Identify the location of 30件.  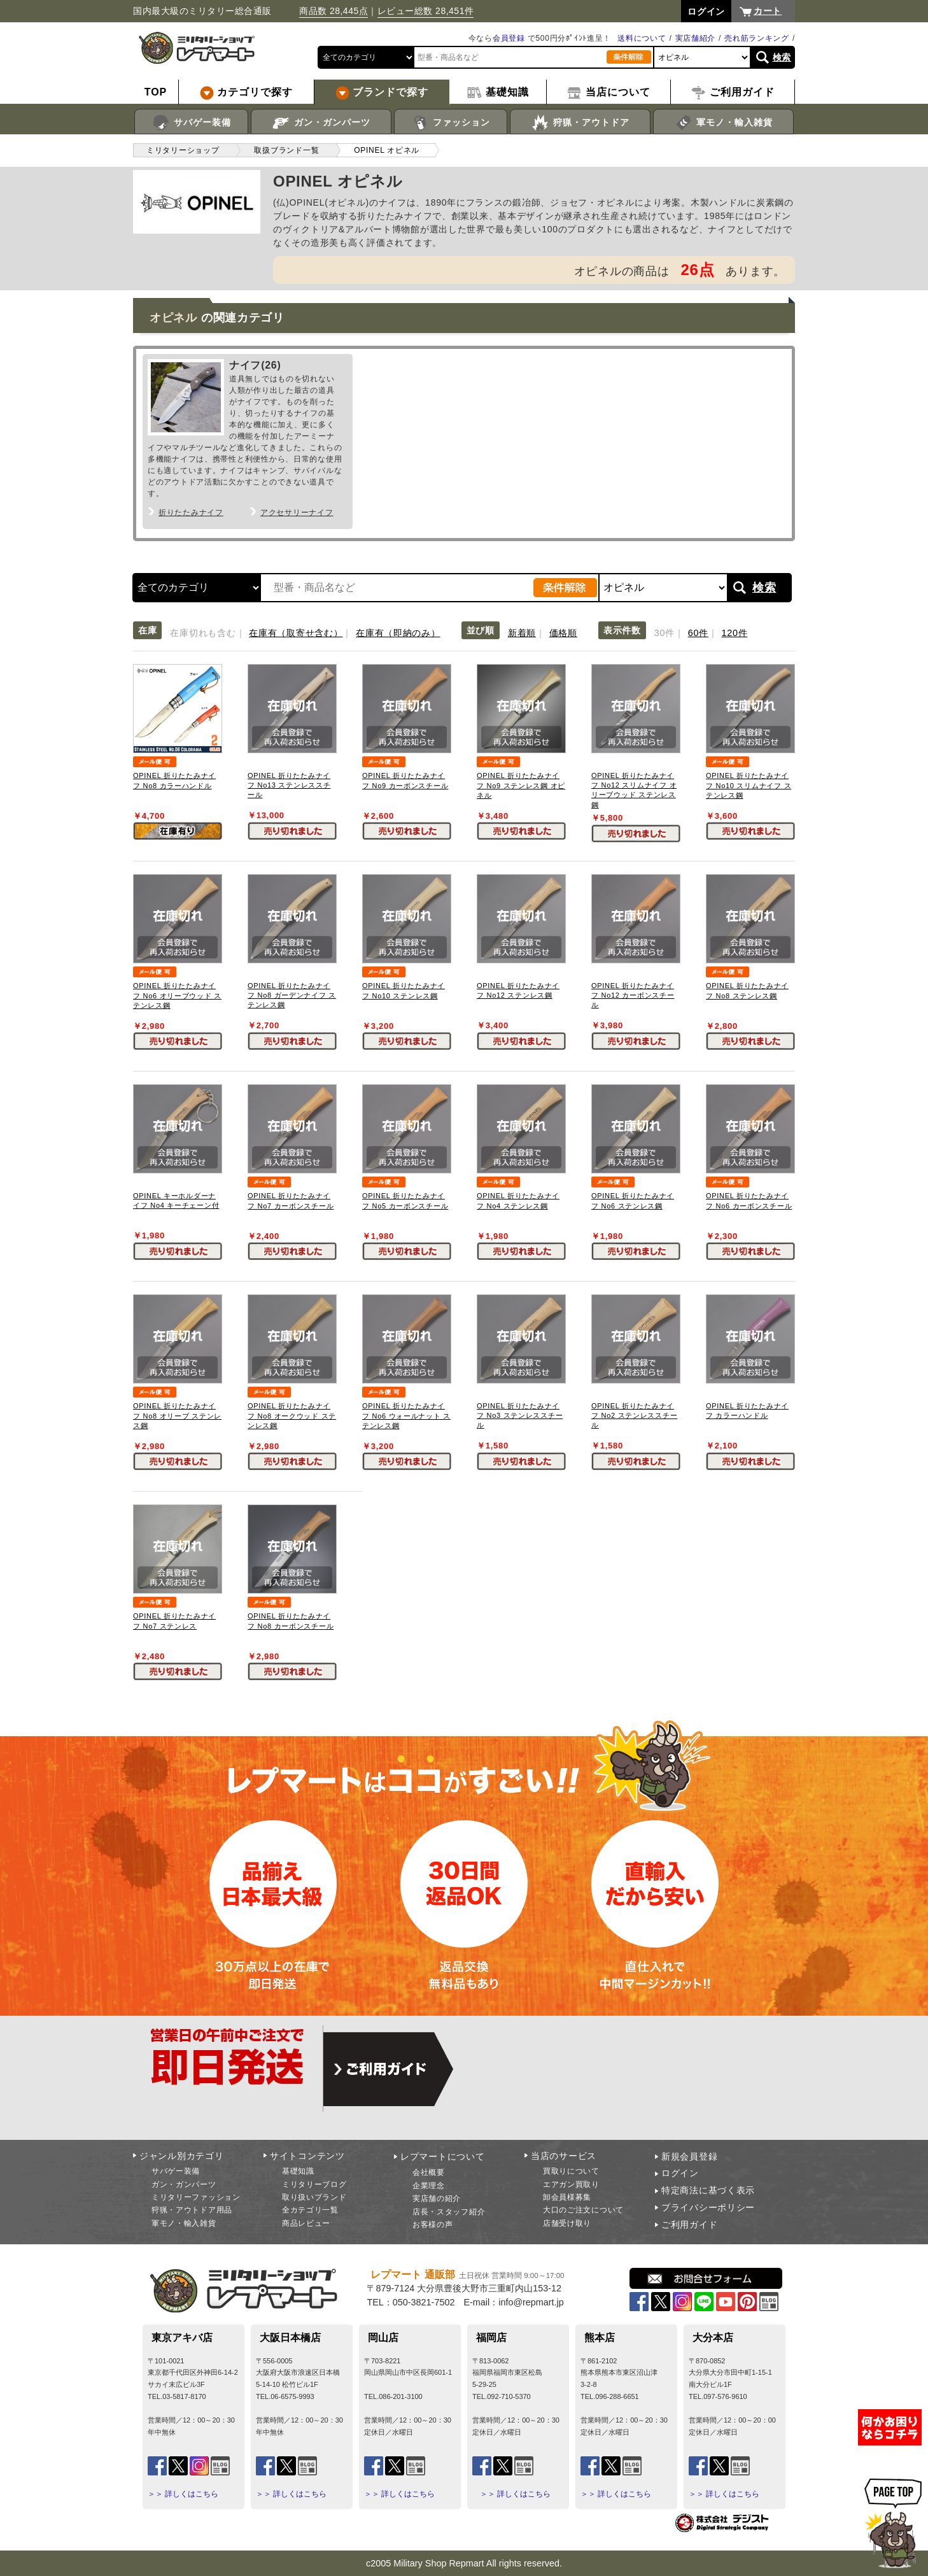
(664, 633).